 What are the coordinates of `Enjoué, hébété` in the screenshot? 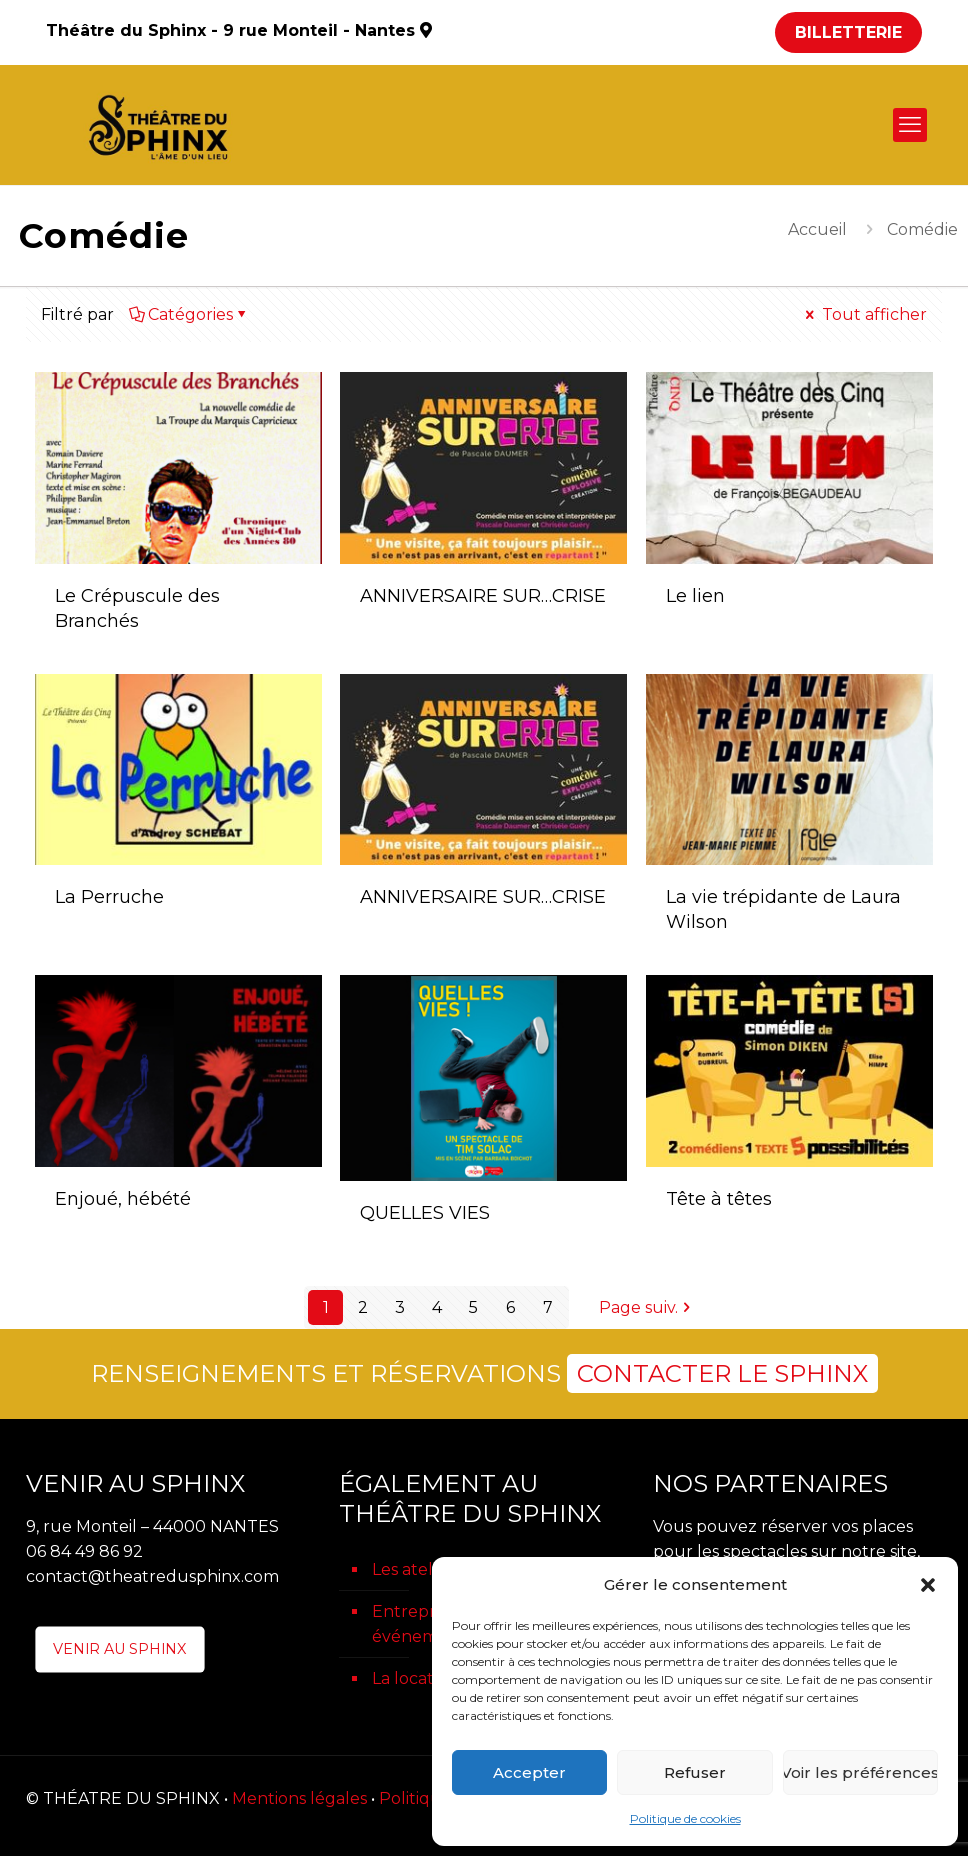 It's located at (123, 1199).